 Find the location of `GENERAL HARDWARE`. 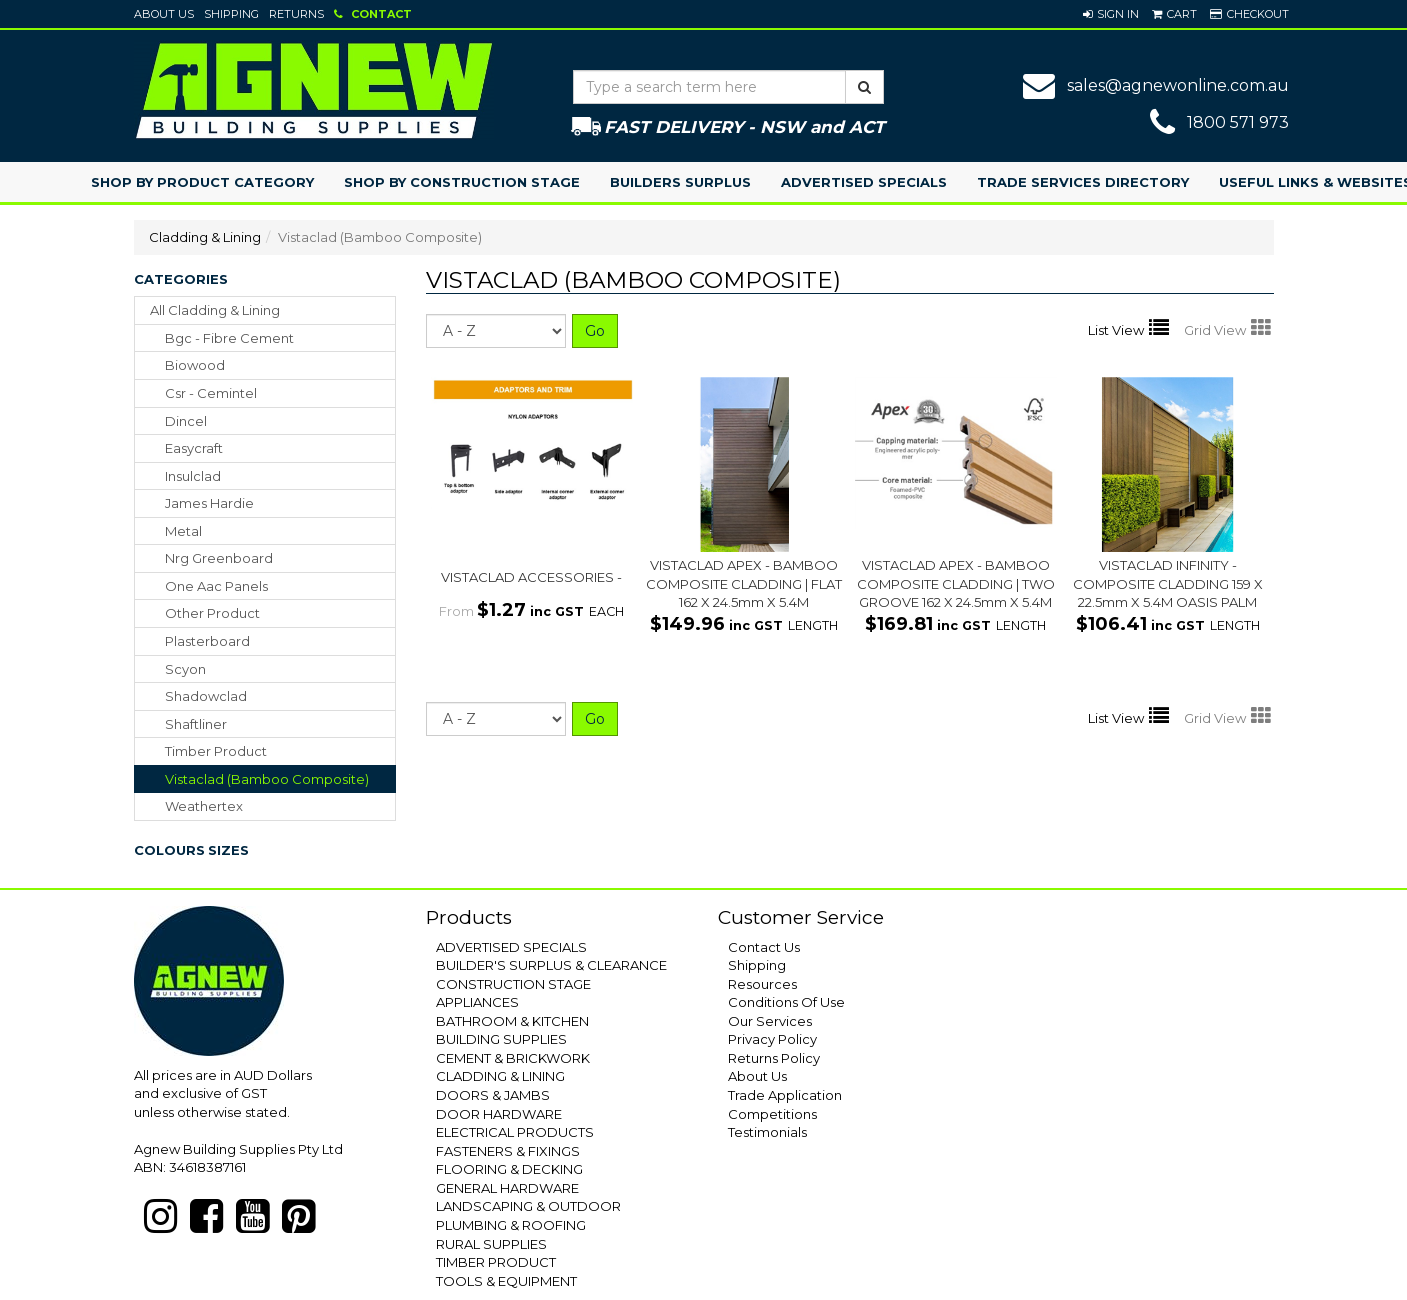

GENERAL HARDWARE is located at coordinates (507, 1188).